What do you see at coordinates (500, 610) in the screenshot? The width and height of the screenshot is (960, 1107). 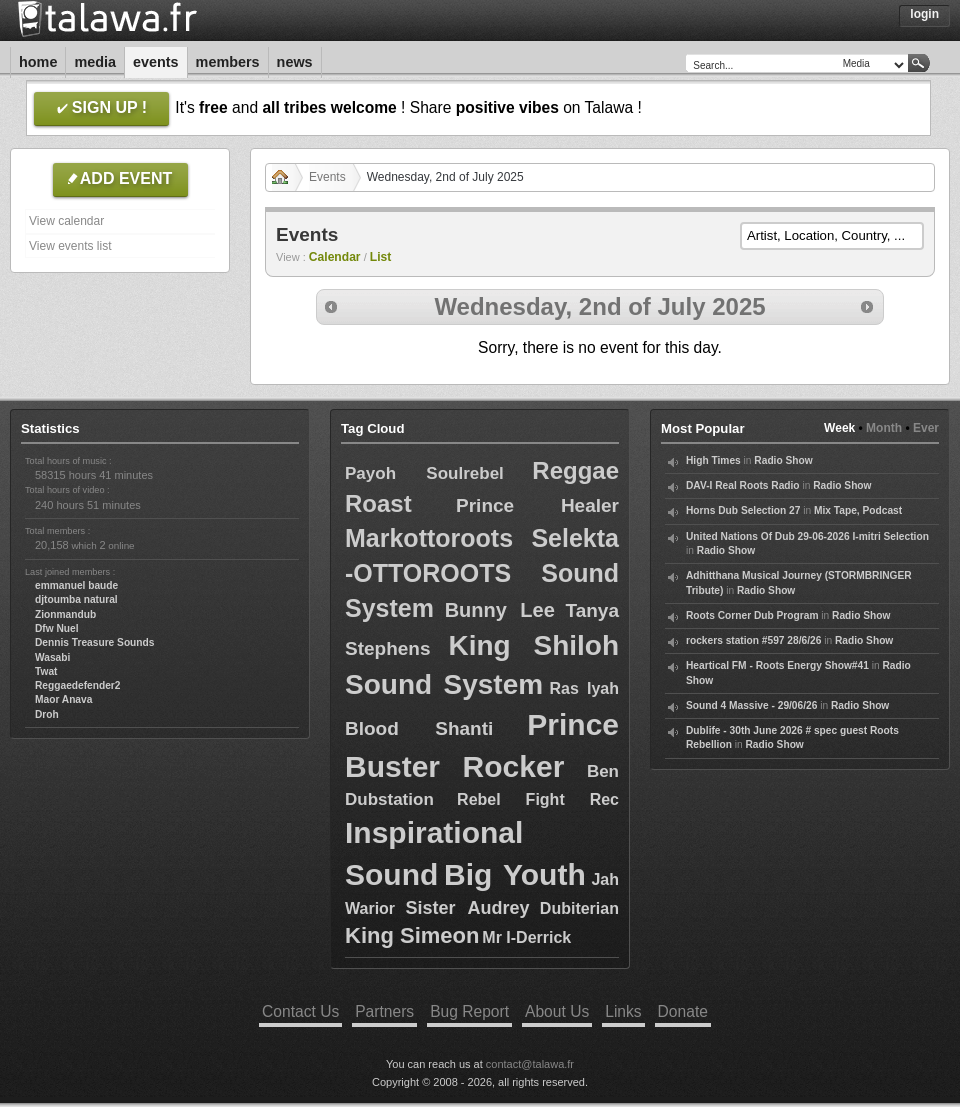 I see `Bunny Lee` at bounding box center [500, 610].